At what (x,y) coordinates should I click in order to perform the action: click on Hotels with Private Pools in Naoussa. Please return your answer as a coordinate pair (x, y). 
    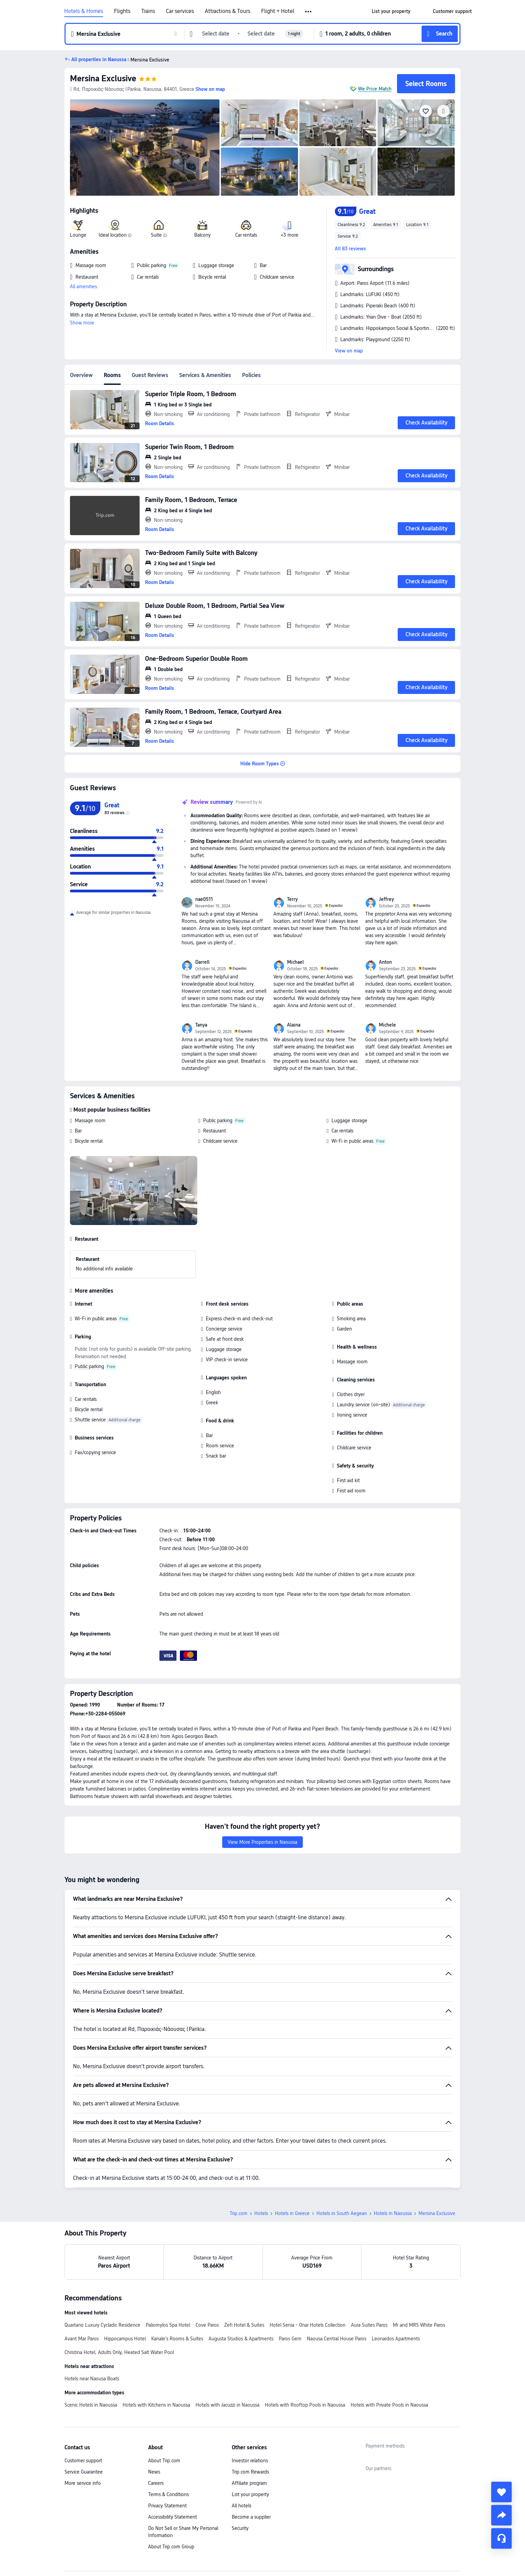
    Looking at the image, I should click on (389, 2357).